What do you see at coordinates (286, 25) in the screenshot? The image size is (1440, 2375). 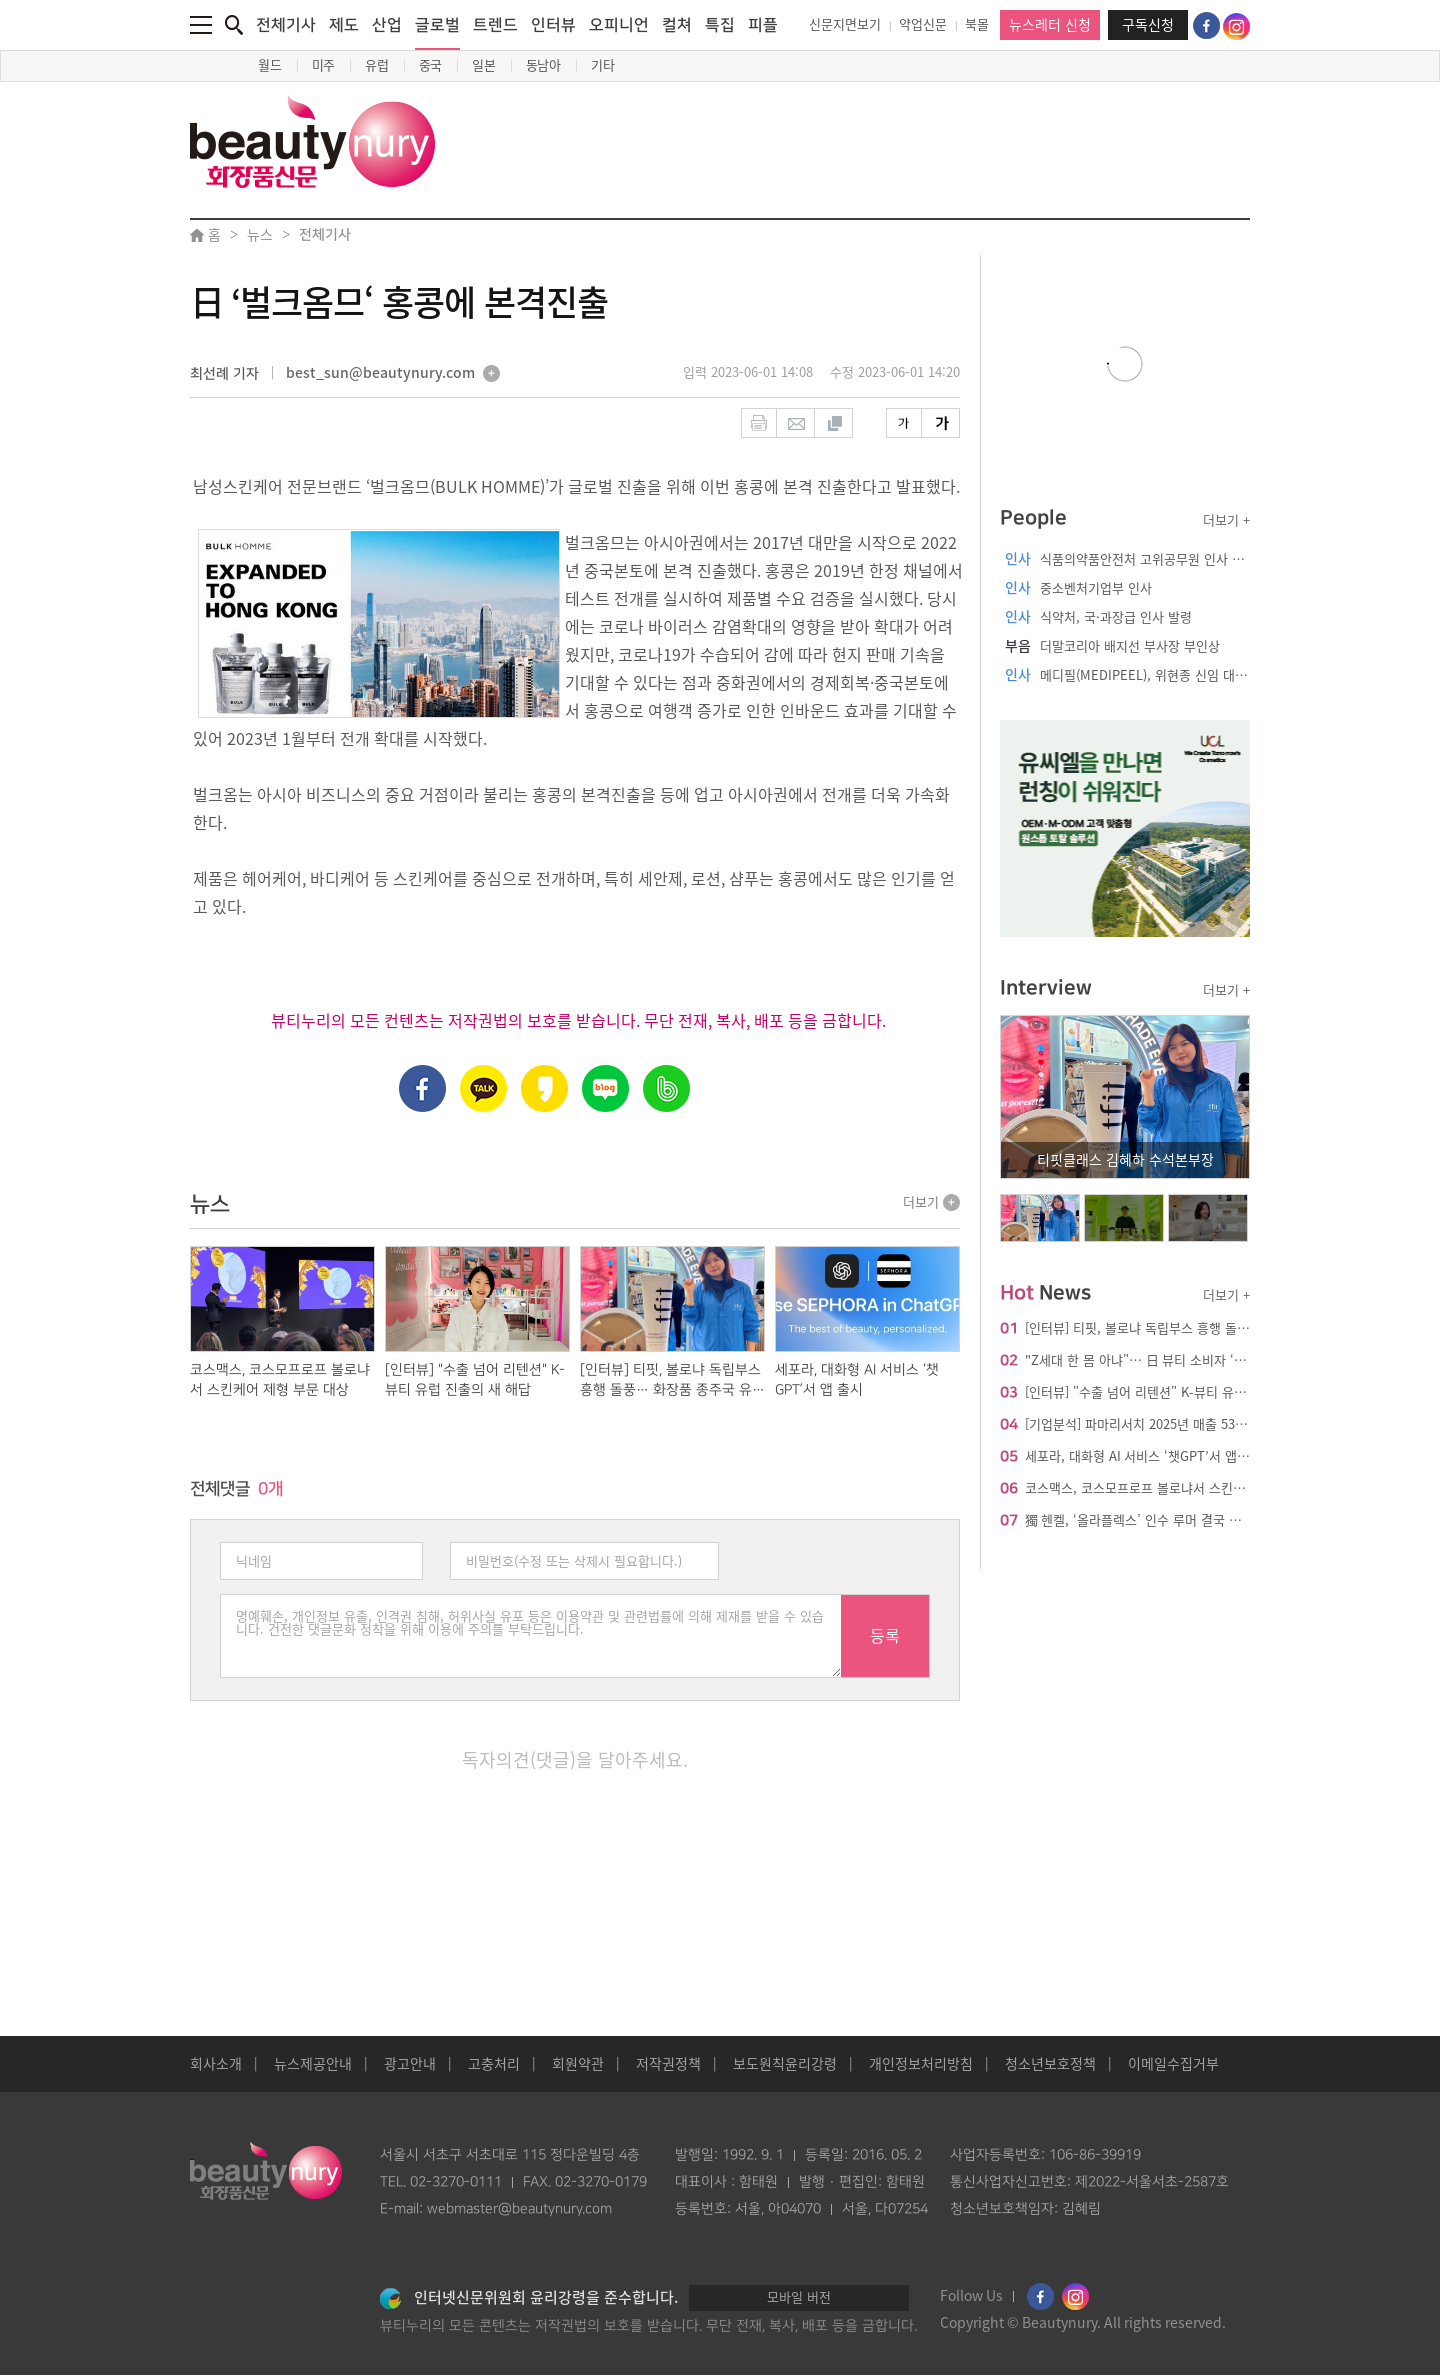 I see `전체기사` at bounding box center [286, 25].